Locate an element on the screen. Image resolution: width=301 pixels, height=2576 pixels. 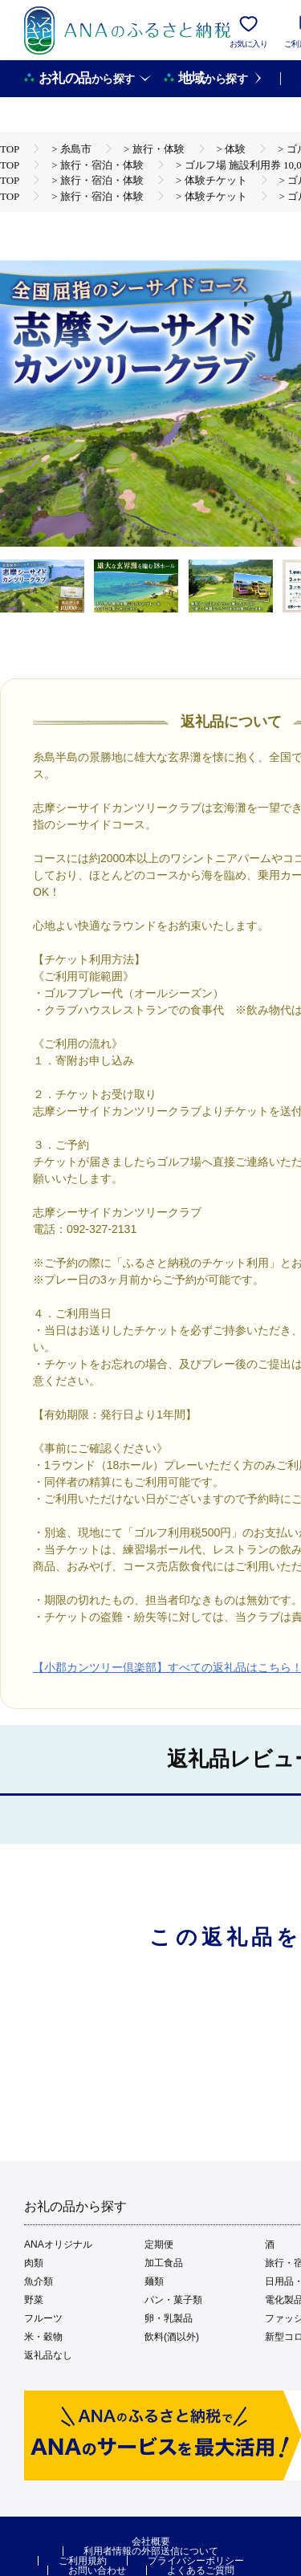
加工食品 is located at coordinates (163, 2263).